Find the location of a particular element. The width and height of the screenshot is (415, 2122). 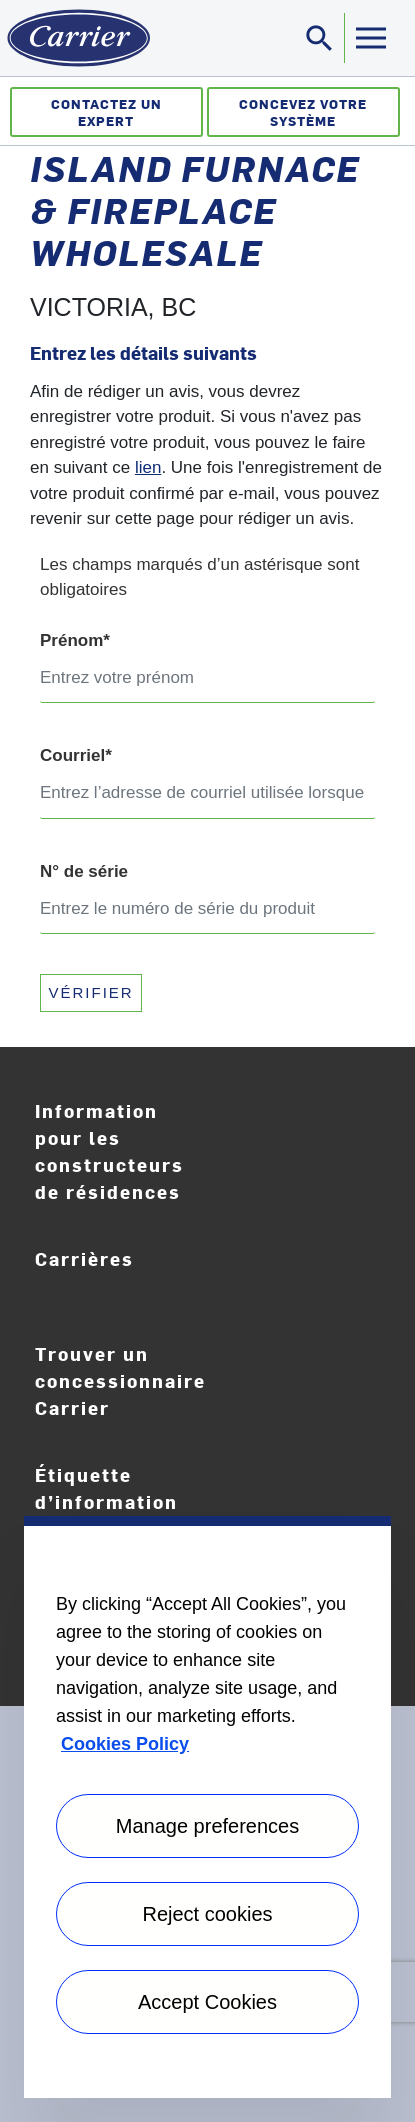

Carrières [Careers] is located at coordinates (129, 1273).